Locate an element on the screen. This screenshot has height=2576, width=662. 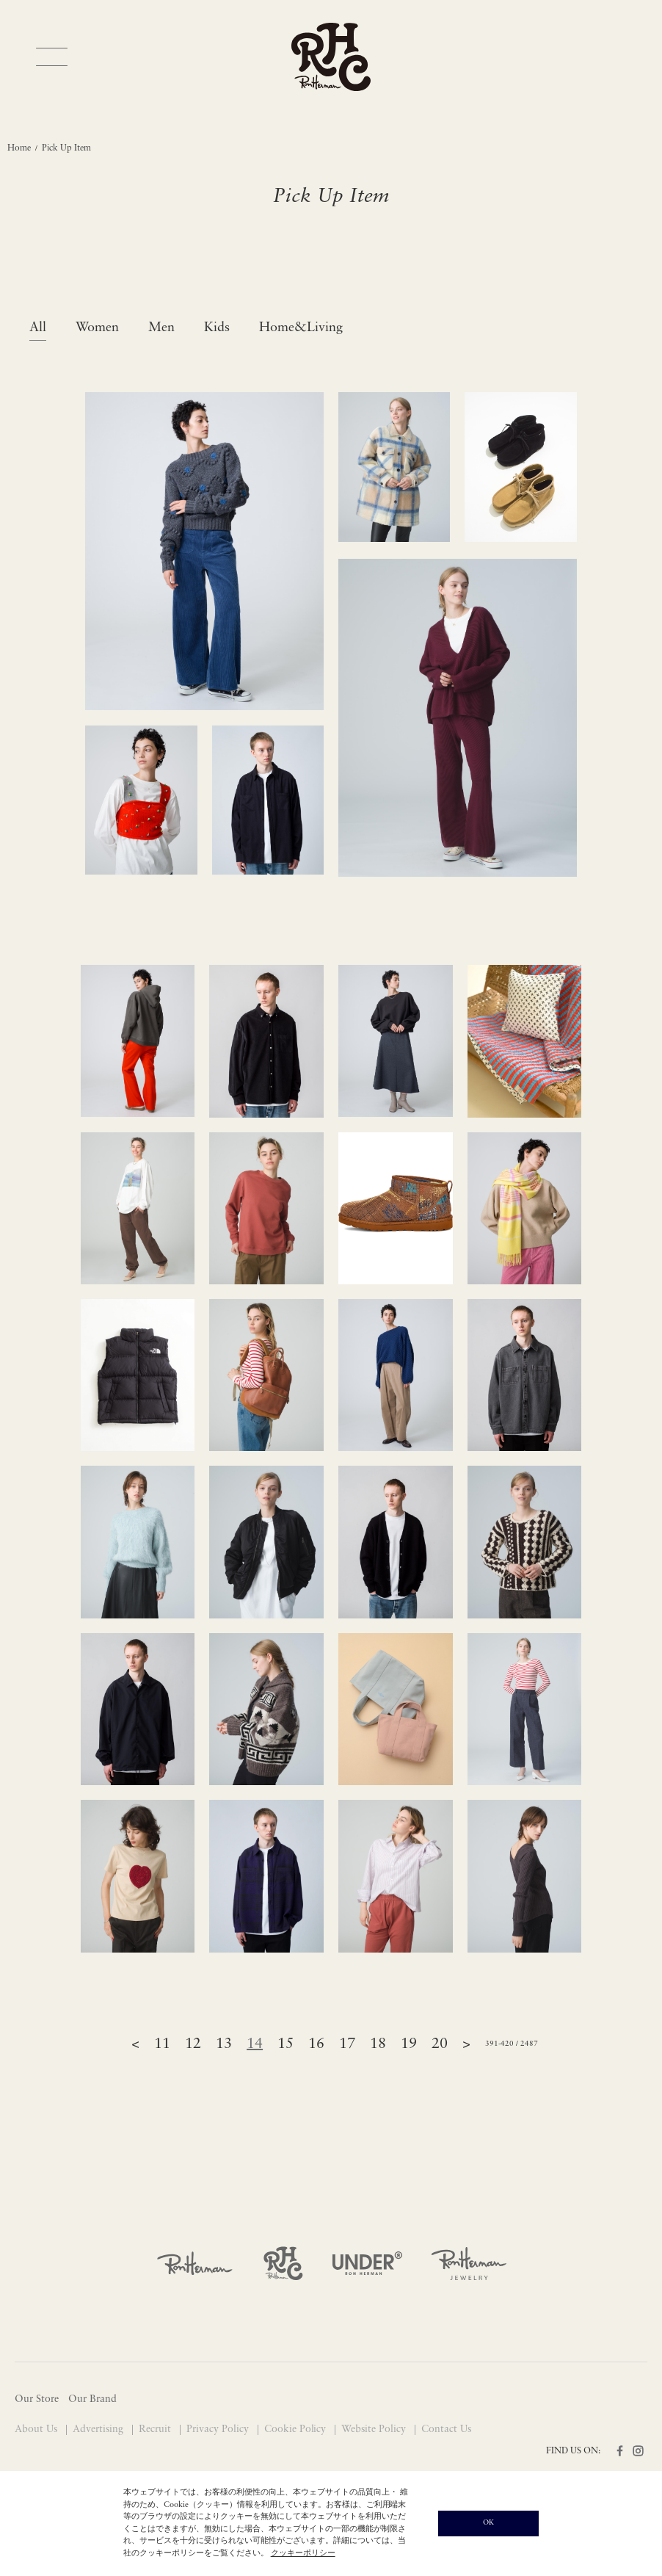
15 is located at coordinates (285, 2044).